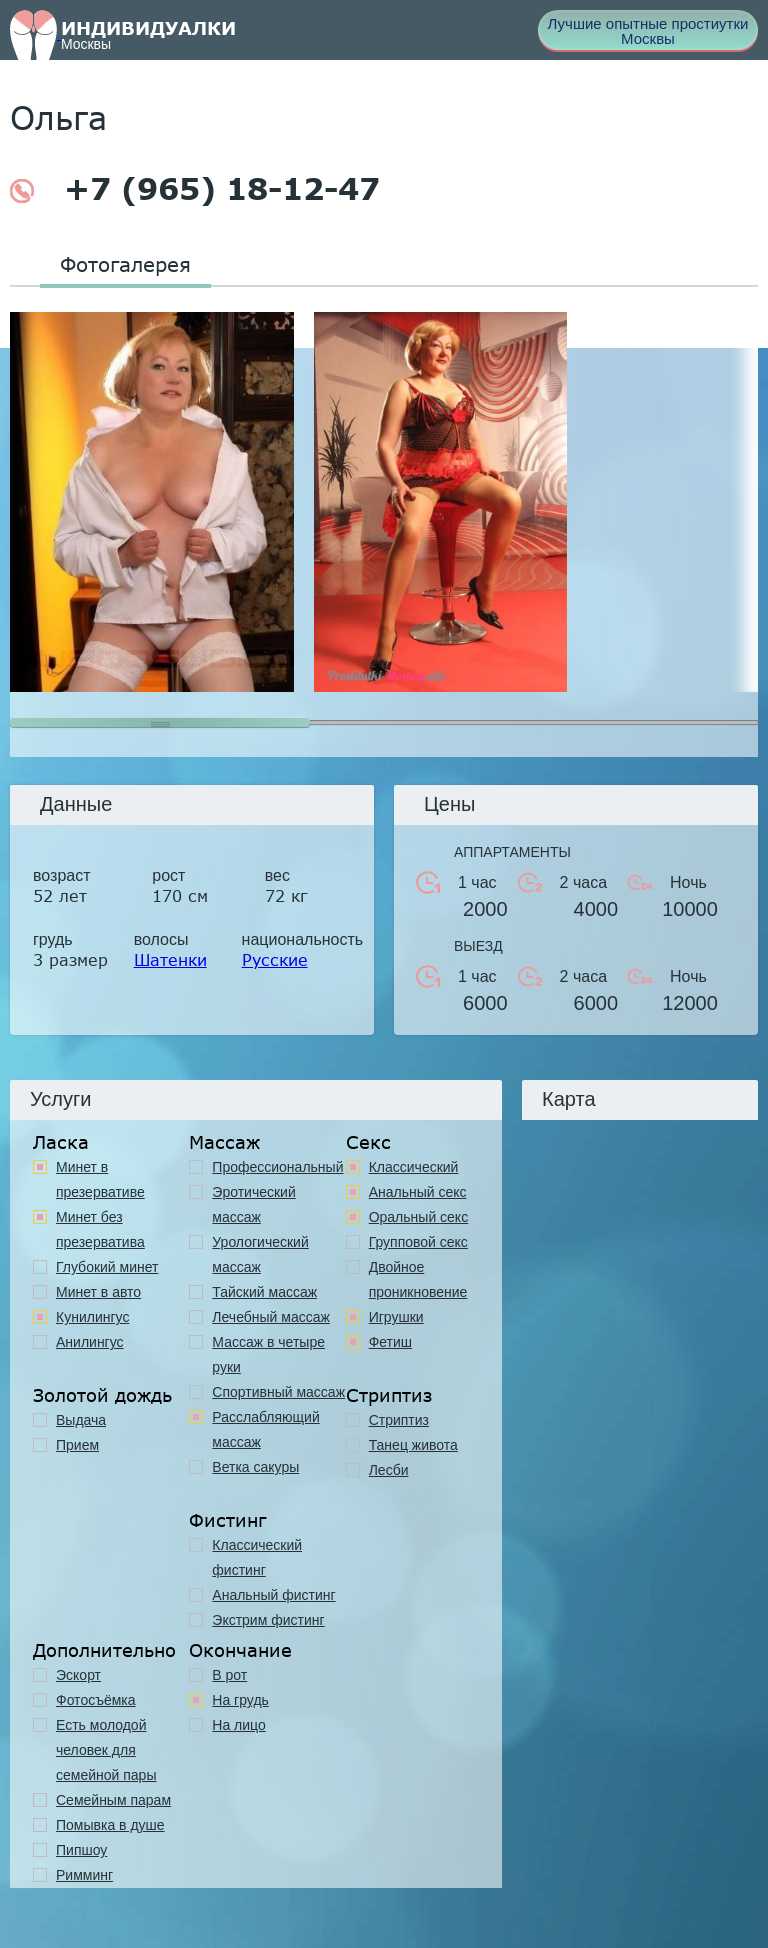 The image size is (768, 1948). What do you see at coordinates (260, 1254) in the screenshot?
I see `Урологический массаж` at bounding box center [260, 1254].